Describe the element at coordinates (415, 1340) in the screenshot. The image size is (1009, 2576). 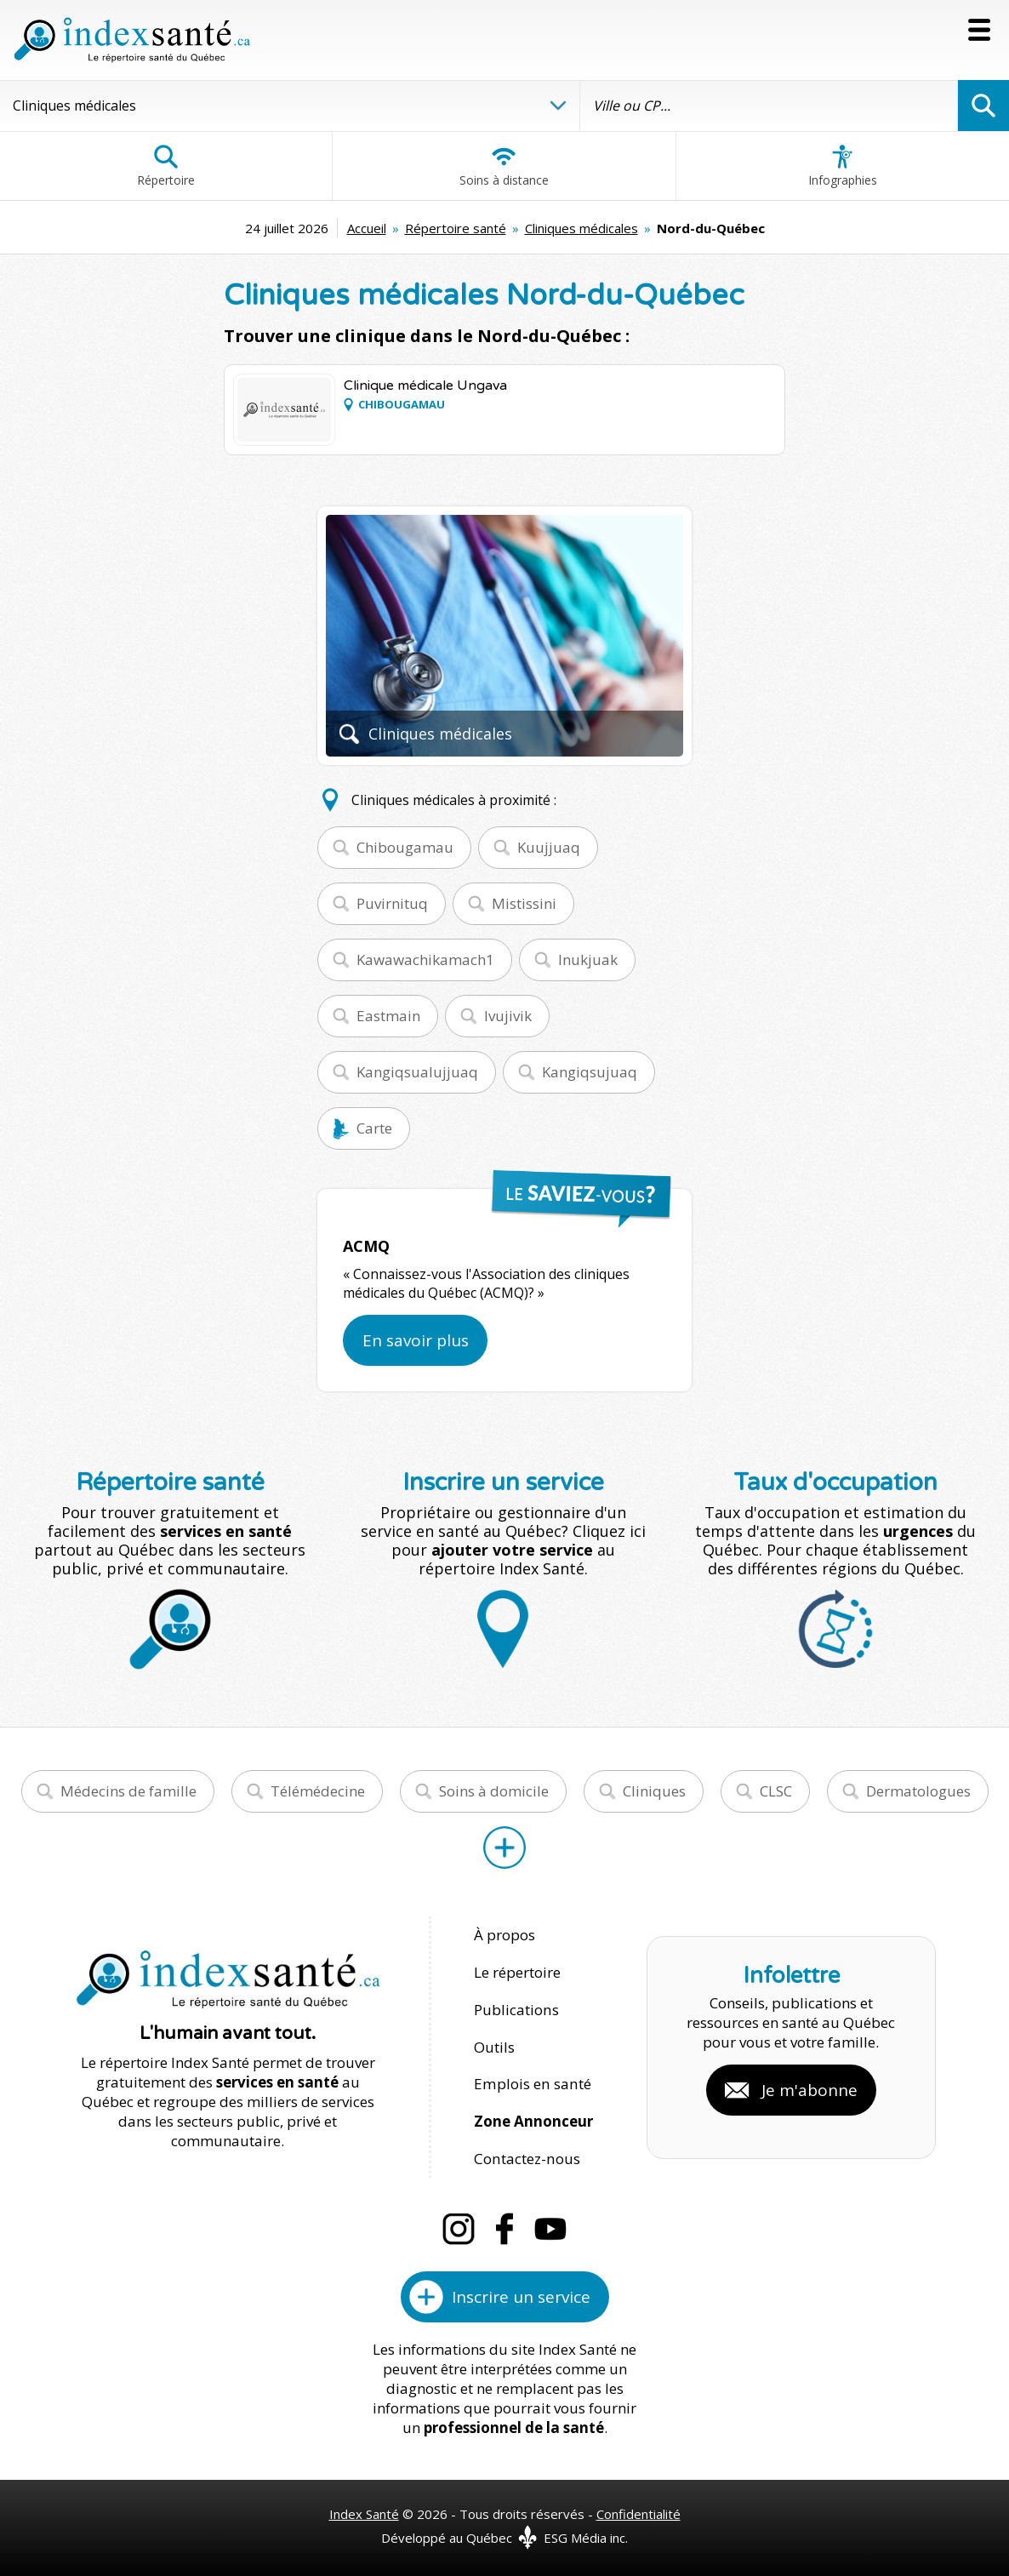
I see `En savoir plus` at that location.